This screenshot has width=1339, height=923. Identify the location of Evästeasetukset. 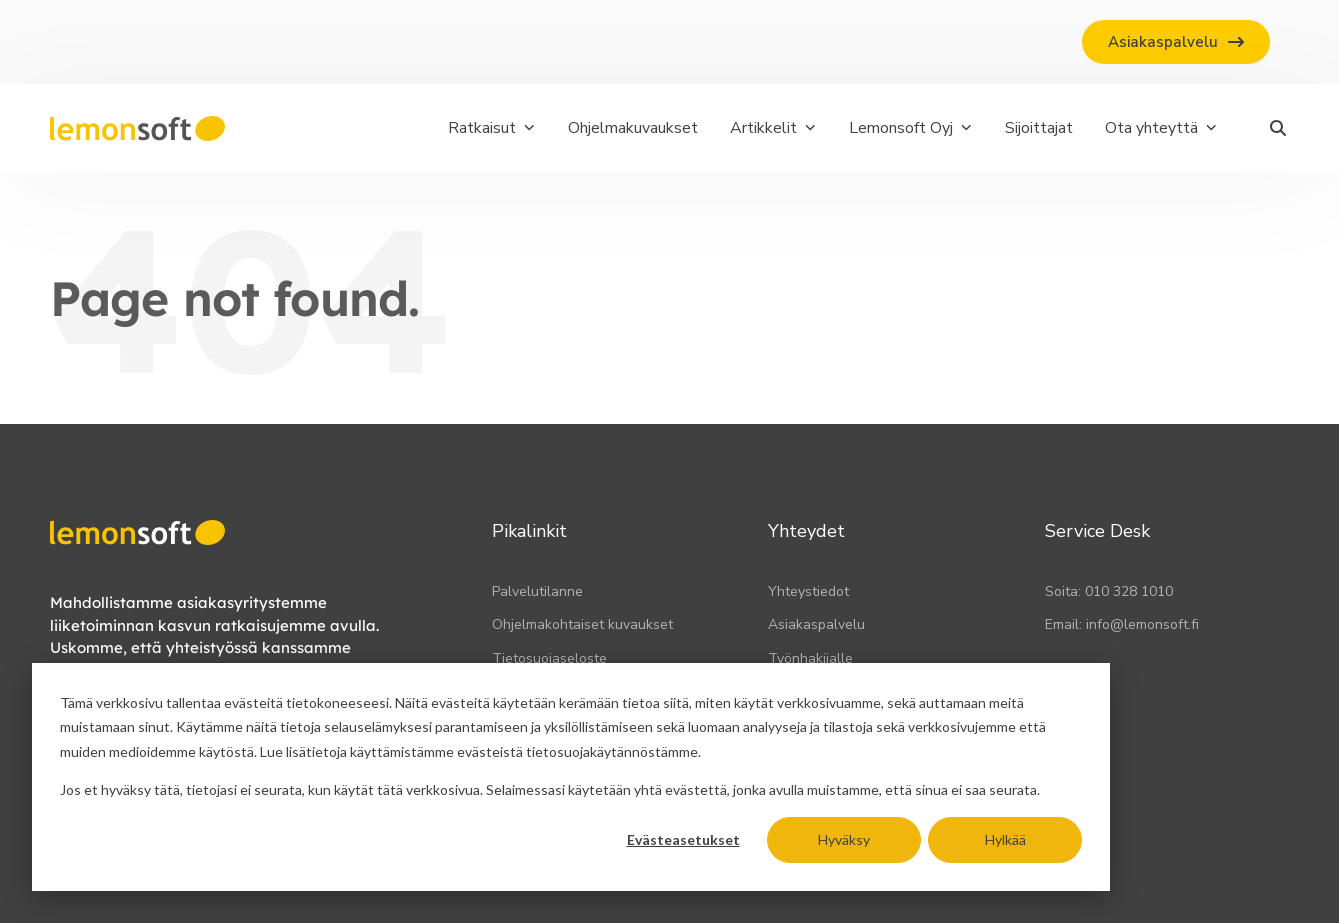
(683, 839).